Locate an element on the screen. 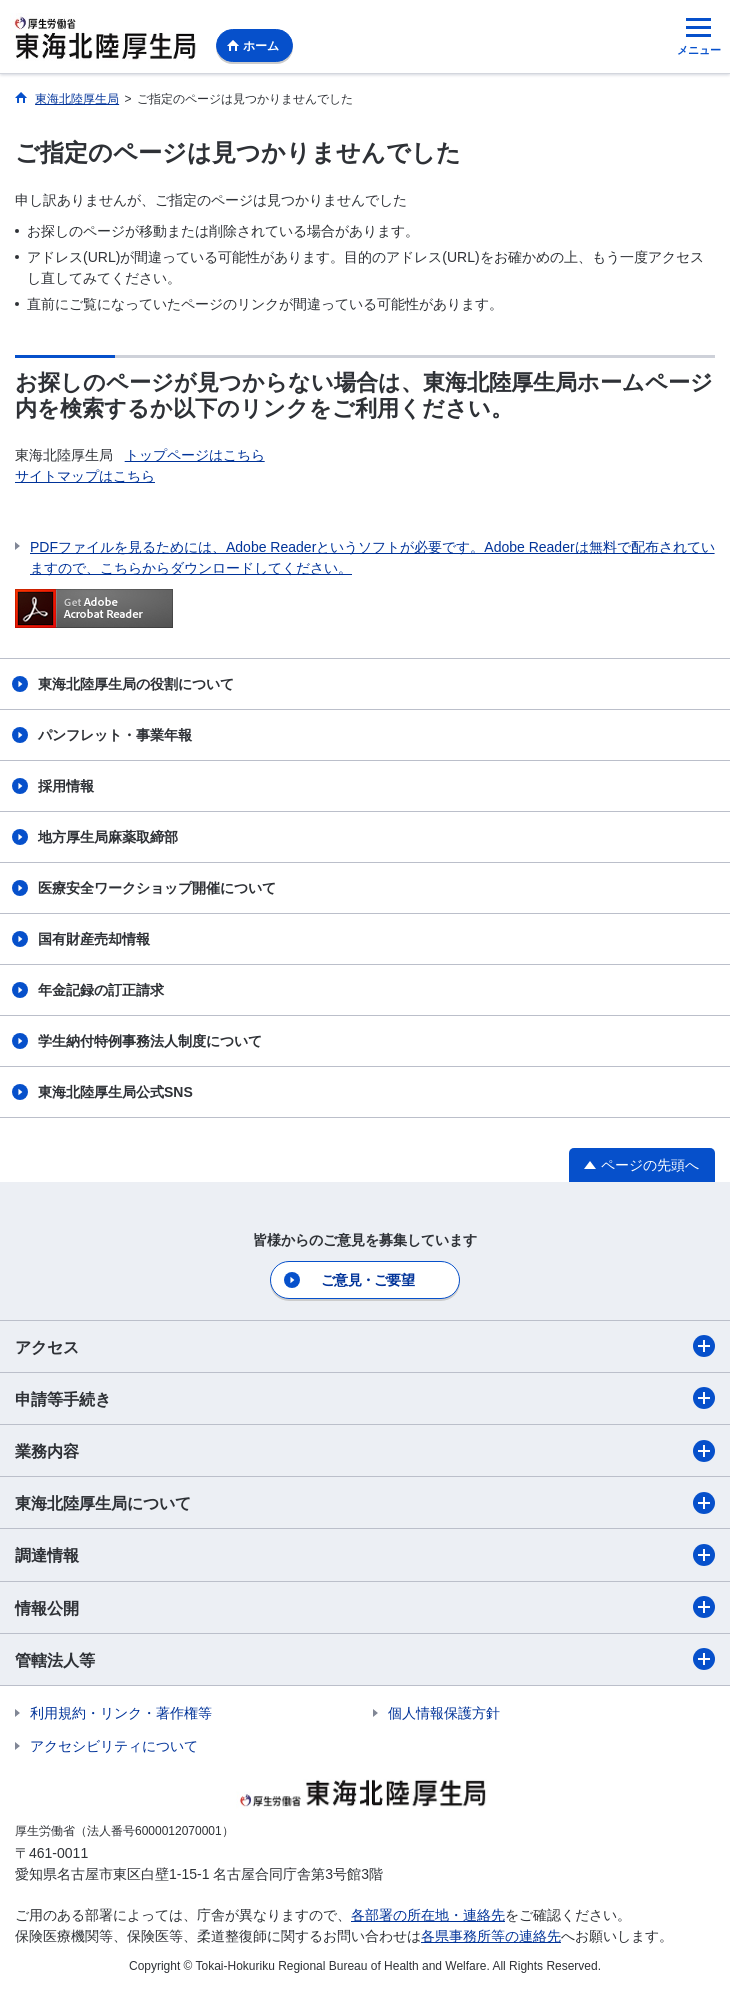 Image resolution: width=730 pixels, height=1992 pixels. 利用規約・リンク・著作権等 is located at coordinates (121, 1713).